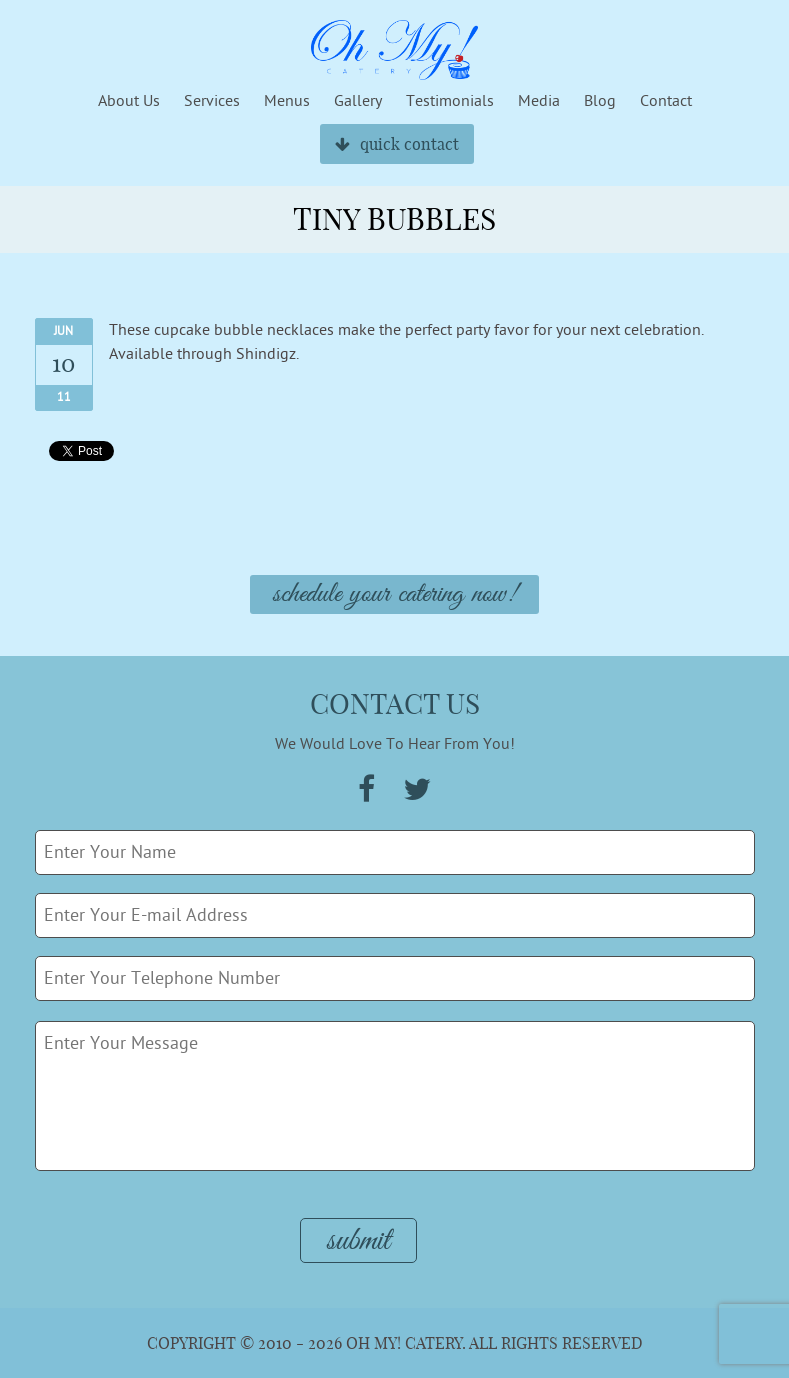 This screenshot has height=1378, width=789. I want to click on About Us, so click(129, 101).